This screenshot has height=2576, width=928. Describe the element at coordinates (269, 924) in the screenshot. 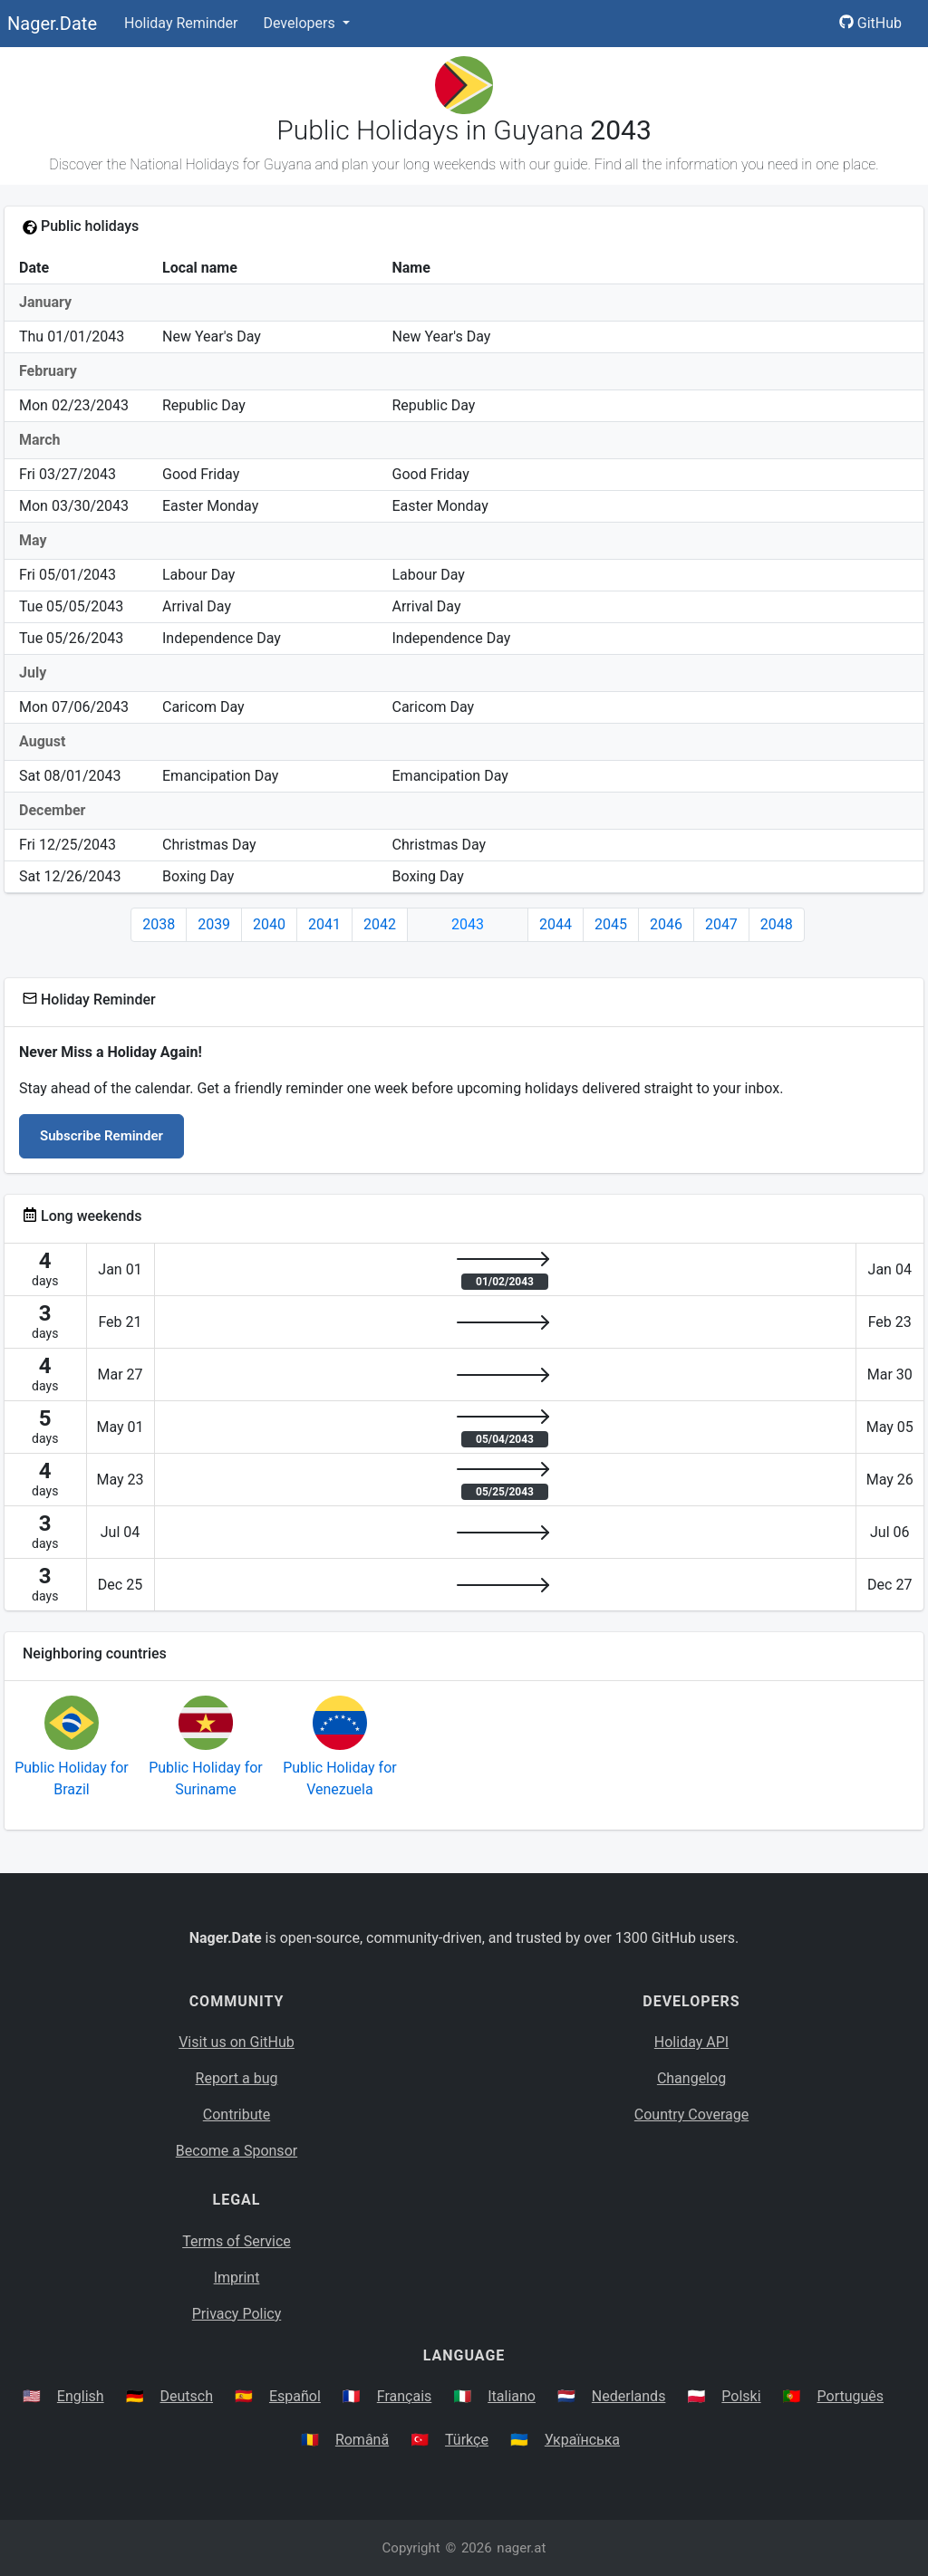

I see `2040` at that location.